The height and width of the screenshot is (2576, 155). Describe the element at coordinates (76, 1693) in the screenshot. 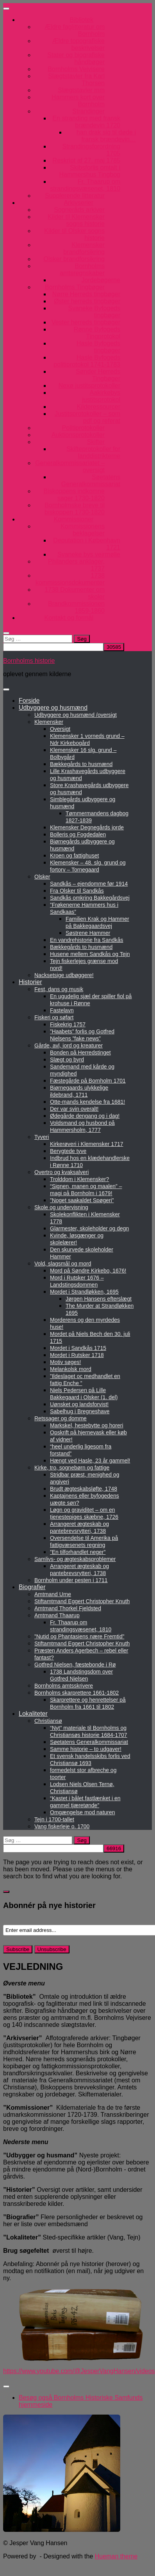

I see `Bornholms skarprettere 1661-1802` at that location.